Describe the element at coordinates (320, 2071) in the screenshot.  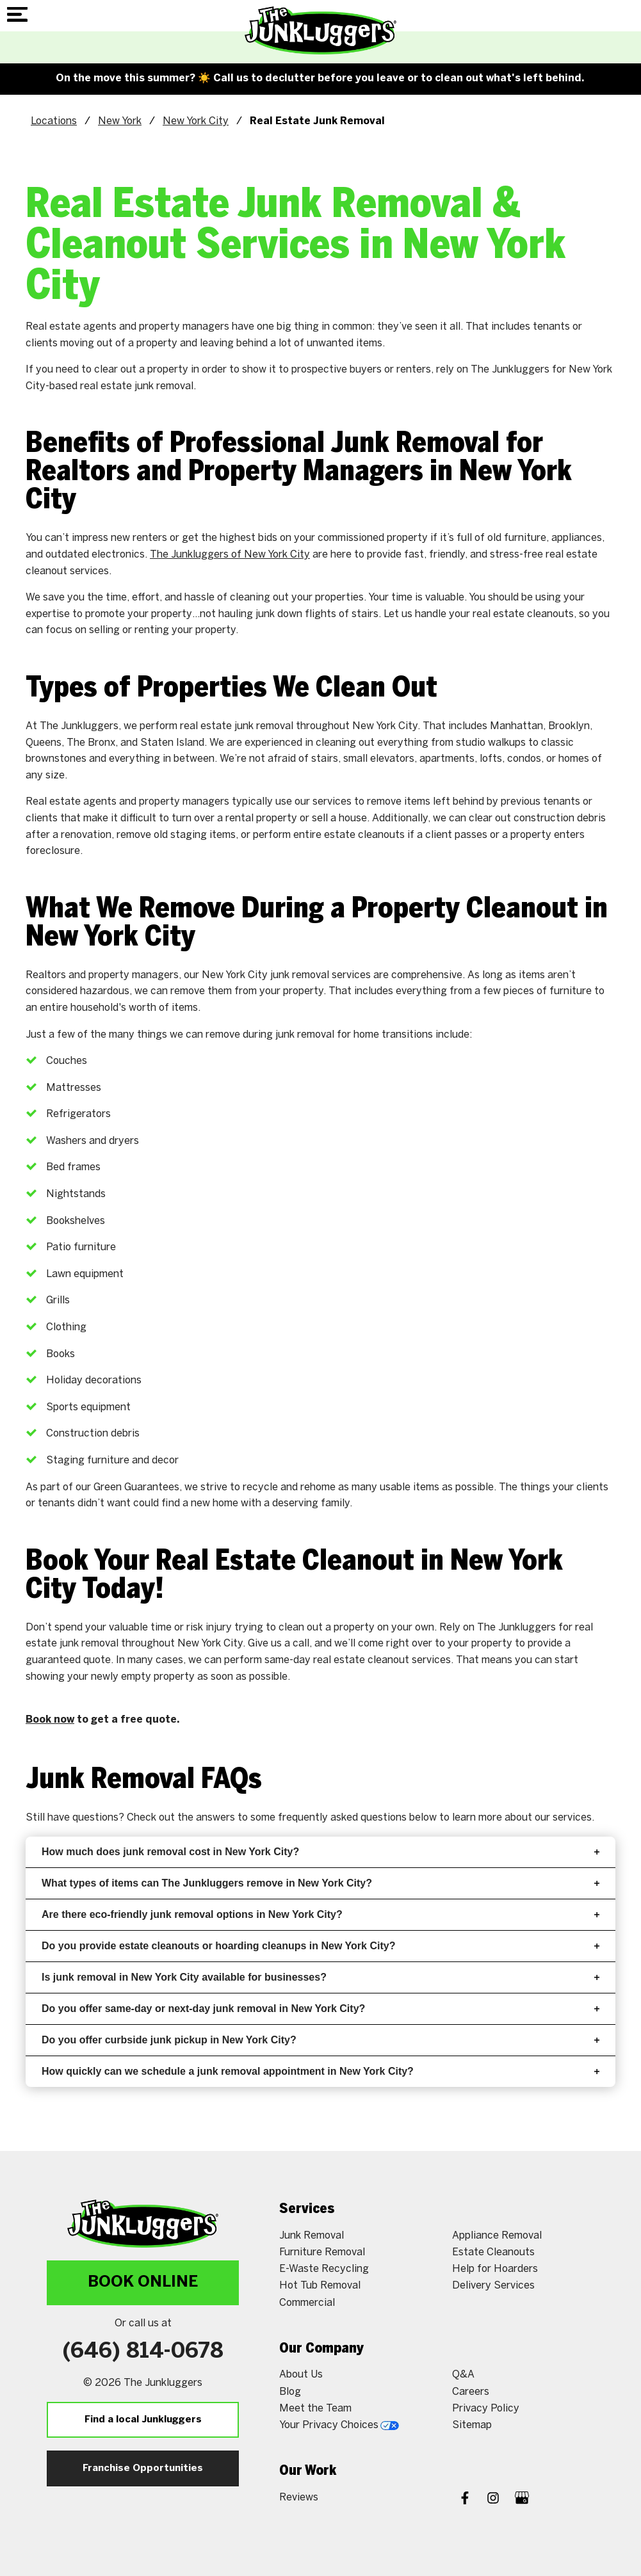
I see `How quickly can we schedule a junk removal appointment in New York City?` at that location.